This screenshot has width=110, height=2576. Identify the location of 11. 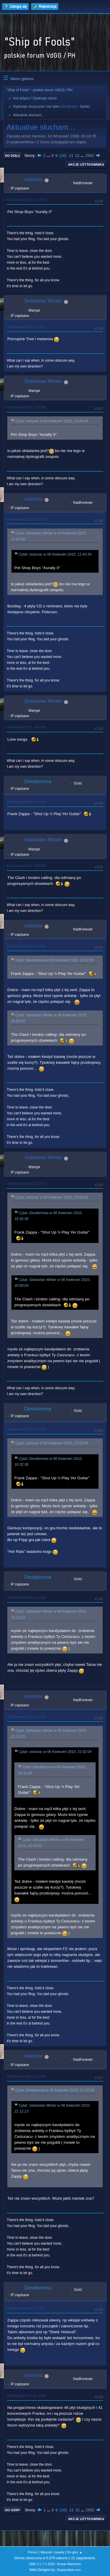
(71, 155).